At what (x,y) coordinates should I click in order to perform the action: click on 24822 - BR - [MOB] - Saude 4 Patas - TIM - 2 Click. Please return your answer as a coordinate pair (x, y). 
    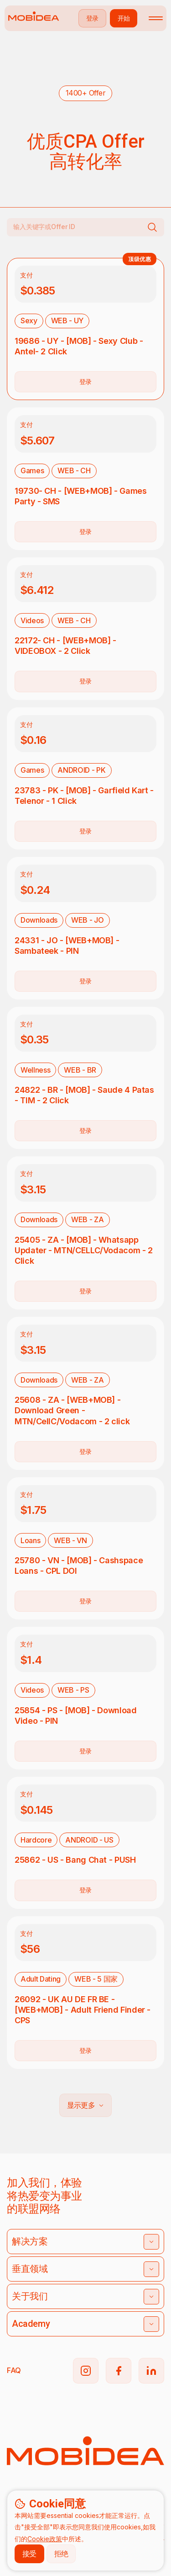
    Looking at the image, I should click on (84, 1095).